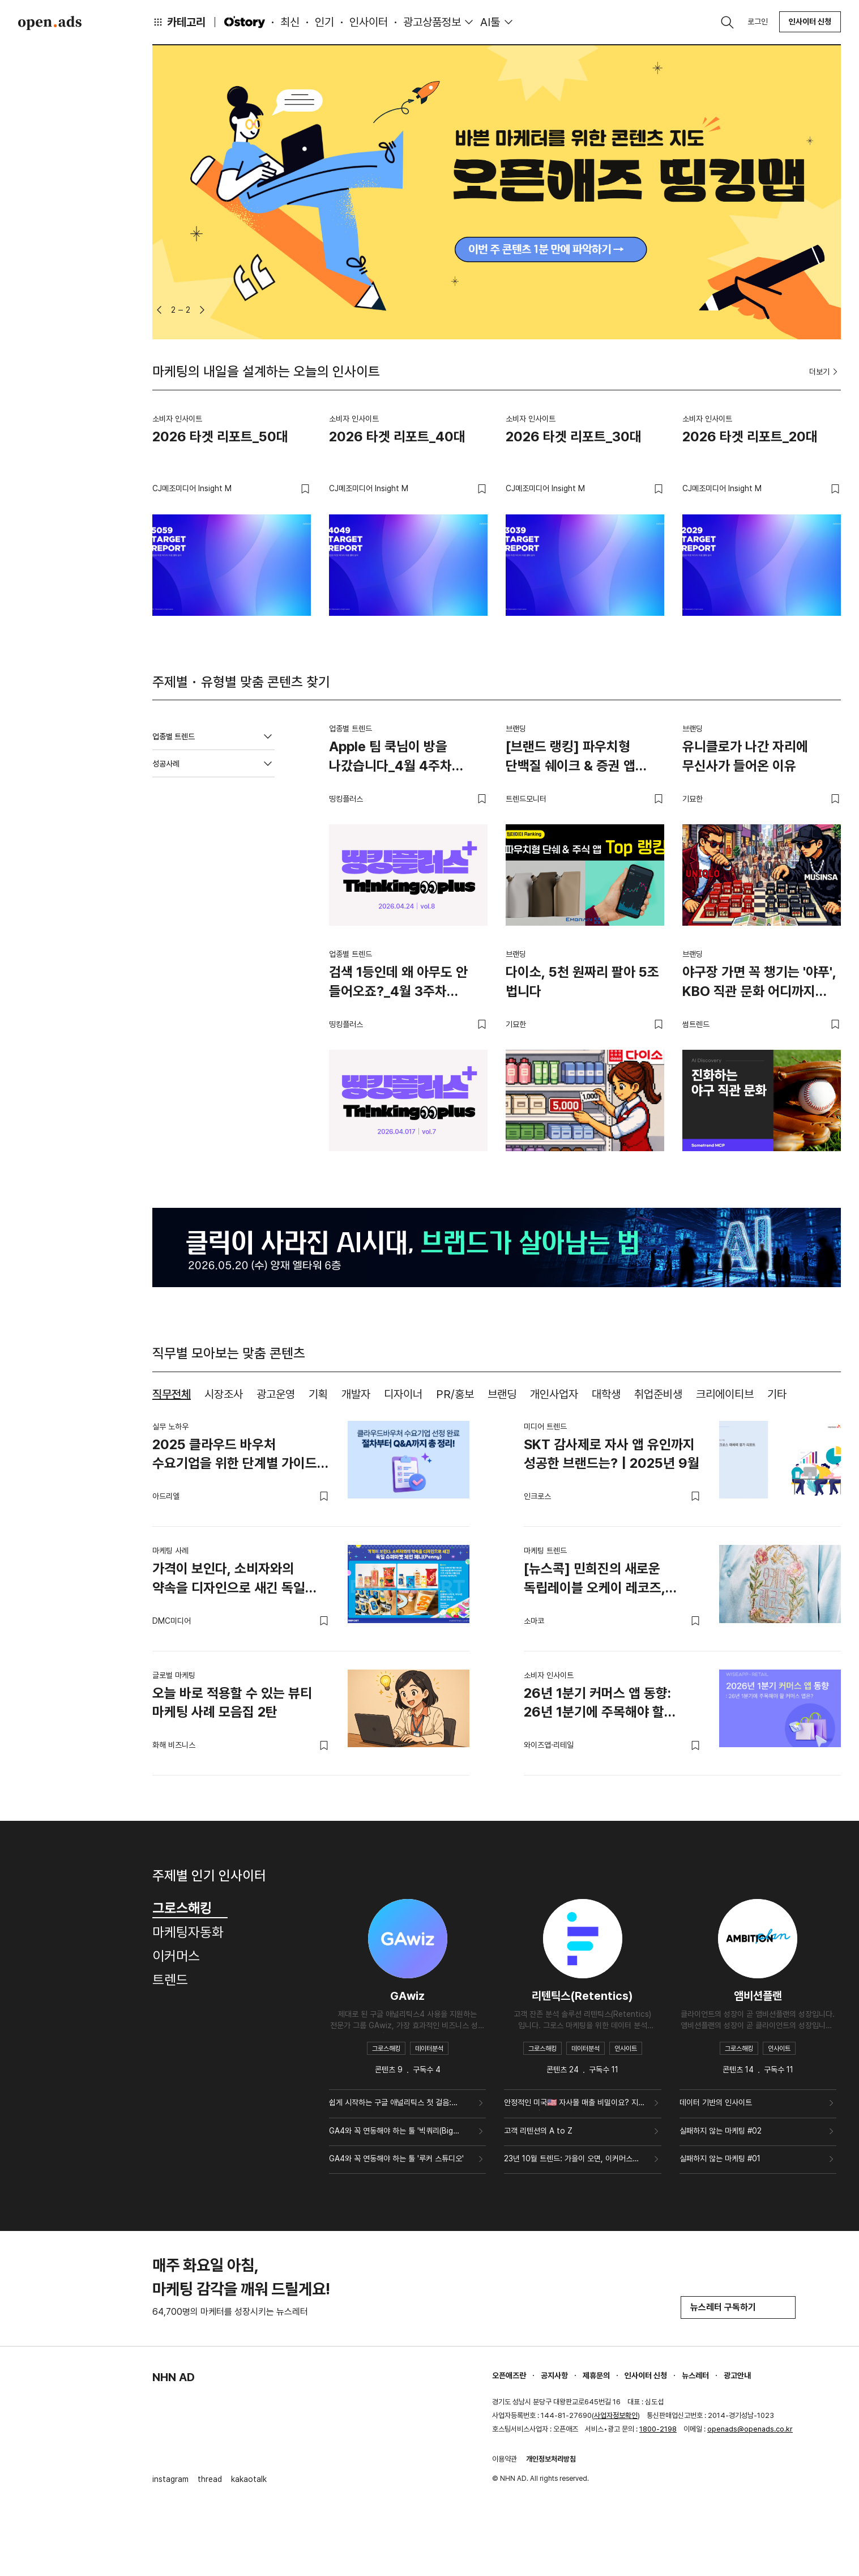 The image size is (859, 2576). What do you see at coordinates (190, 1908) in the screenshot?
I see `그로스해킹 [tab]` at bounding box center [190, 1908].